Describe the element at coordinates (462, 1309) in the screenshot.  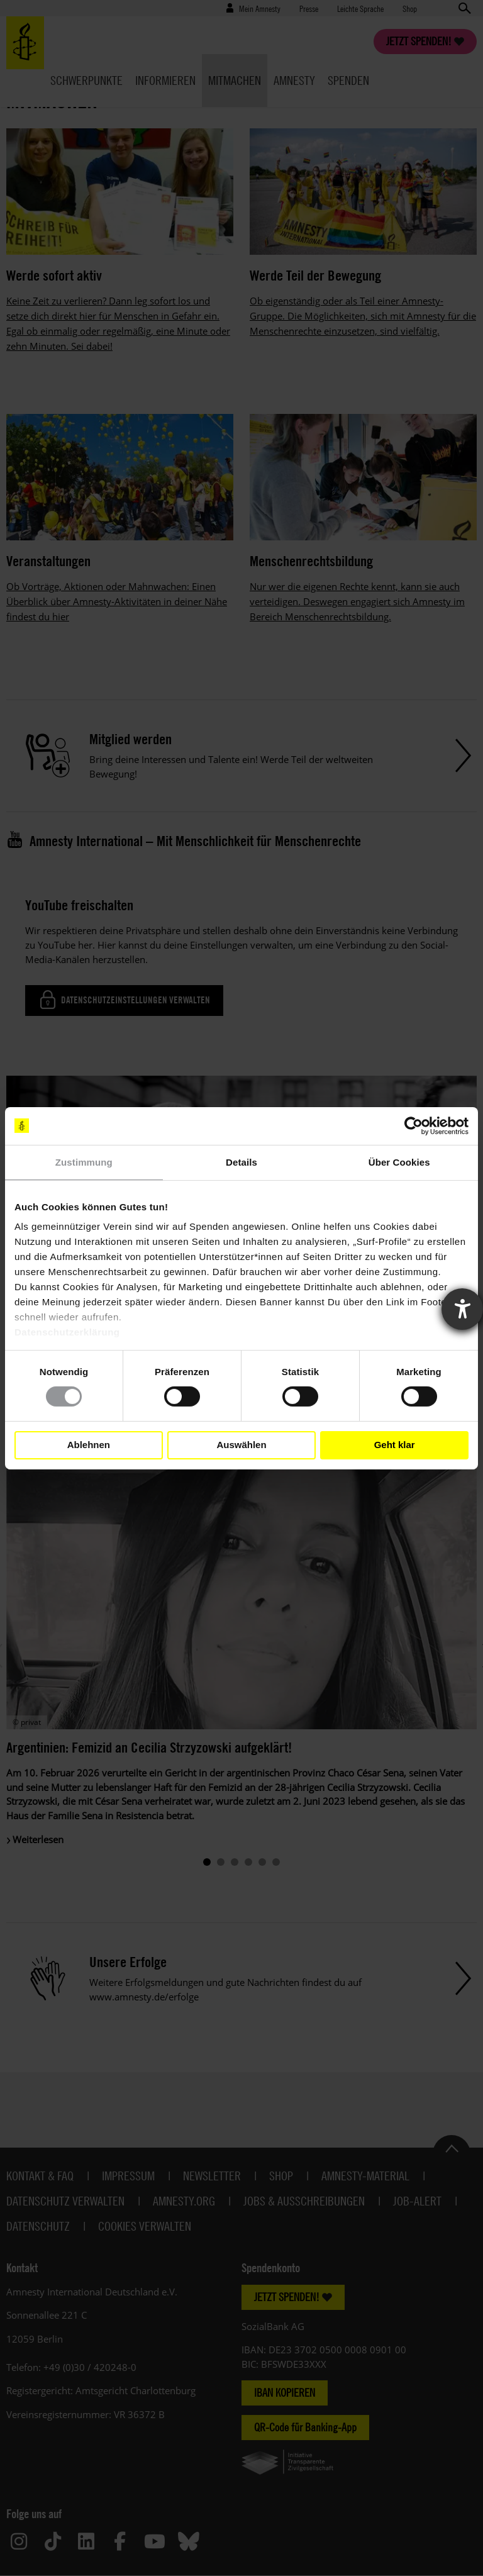
I see `[Barrierefreiheit-Einstellungen öffnen]` at that location.